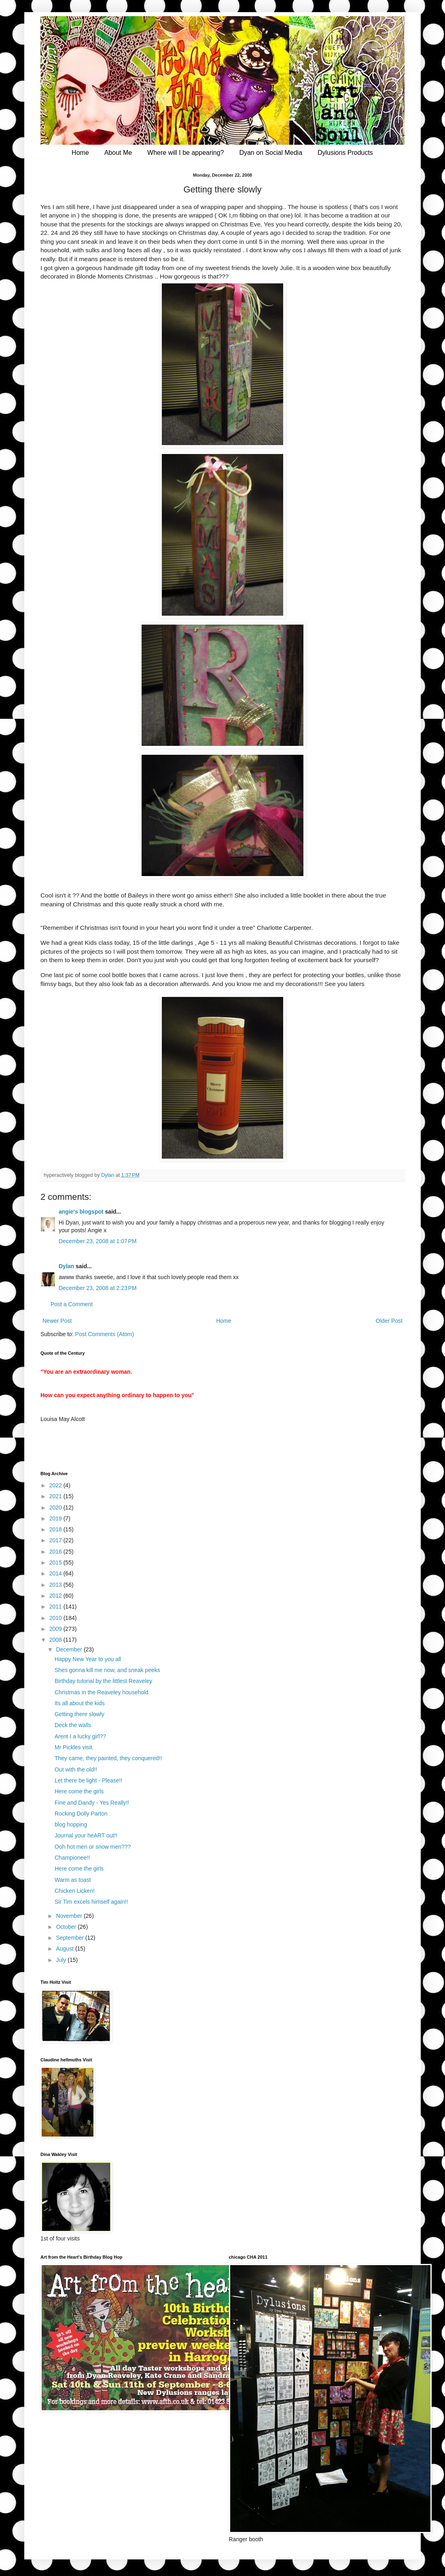 This screenshot has height=2576, width=445. Describe the element at coordinates (56, 1606) in the screenshot. I see `2011` at that location.